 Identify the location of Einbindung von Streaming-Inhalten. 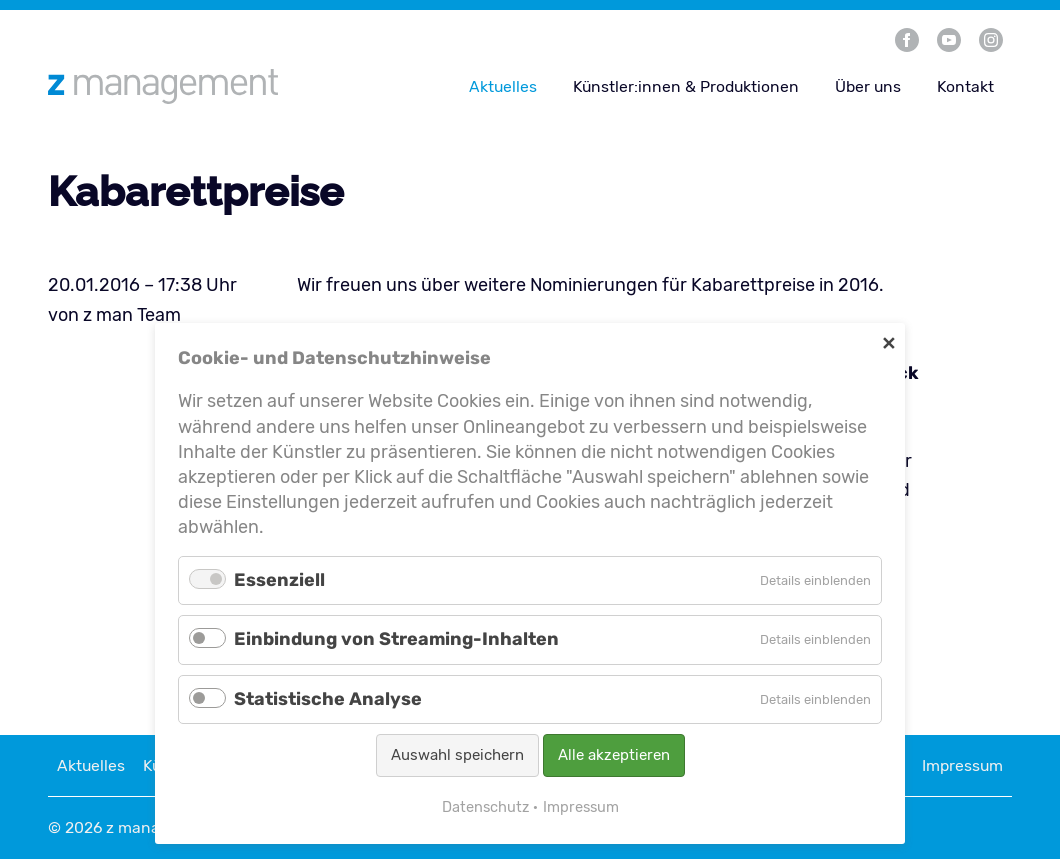
(396, 639).